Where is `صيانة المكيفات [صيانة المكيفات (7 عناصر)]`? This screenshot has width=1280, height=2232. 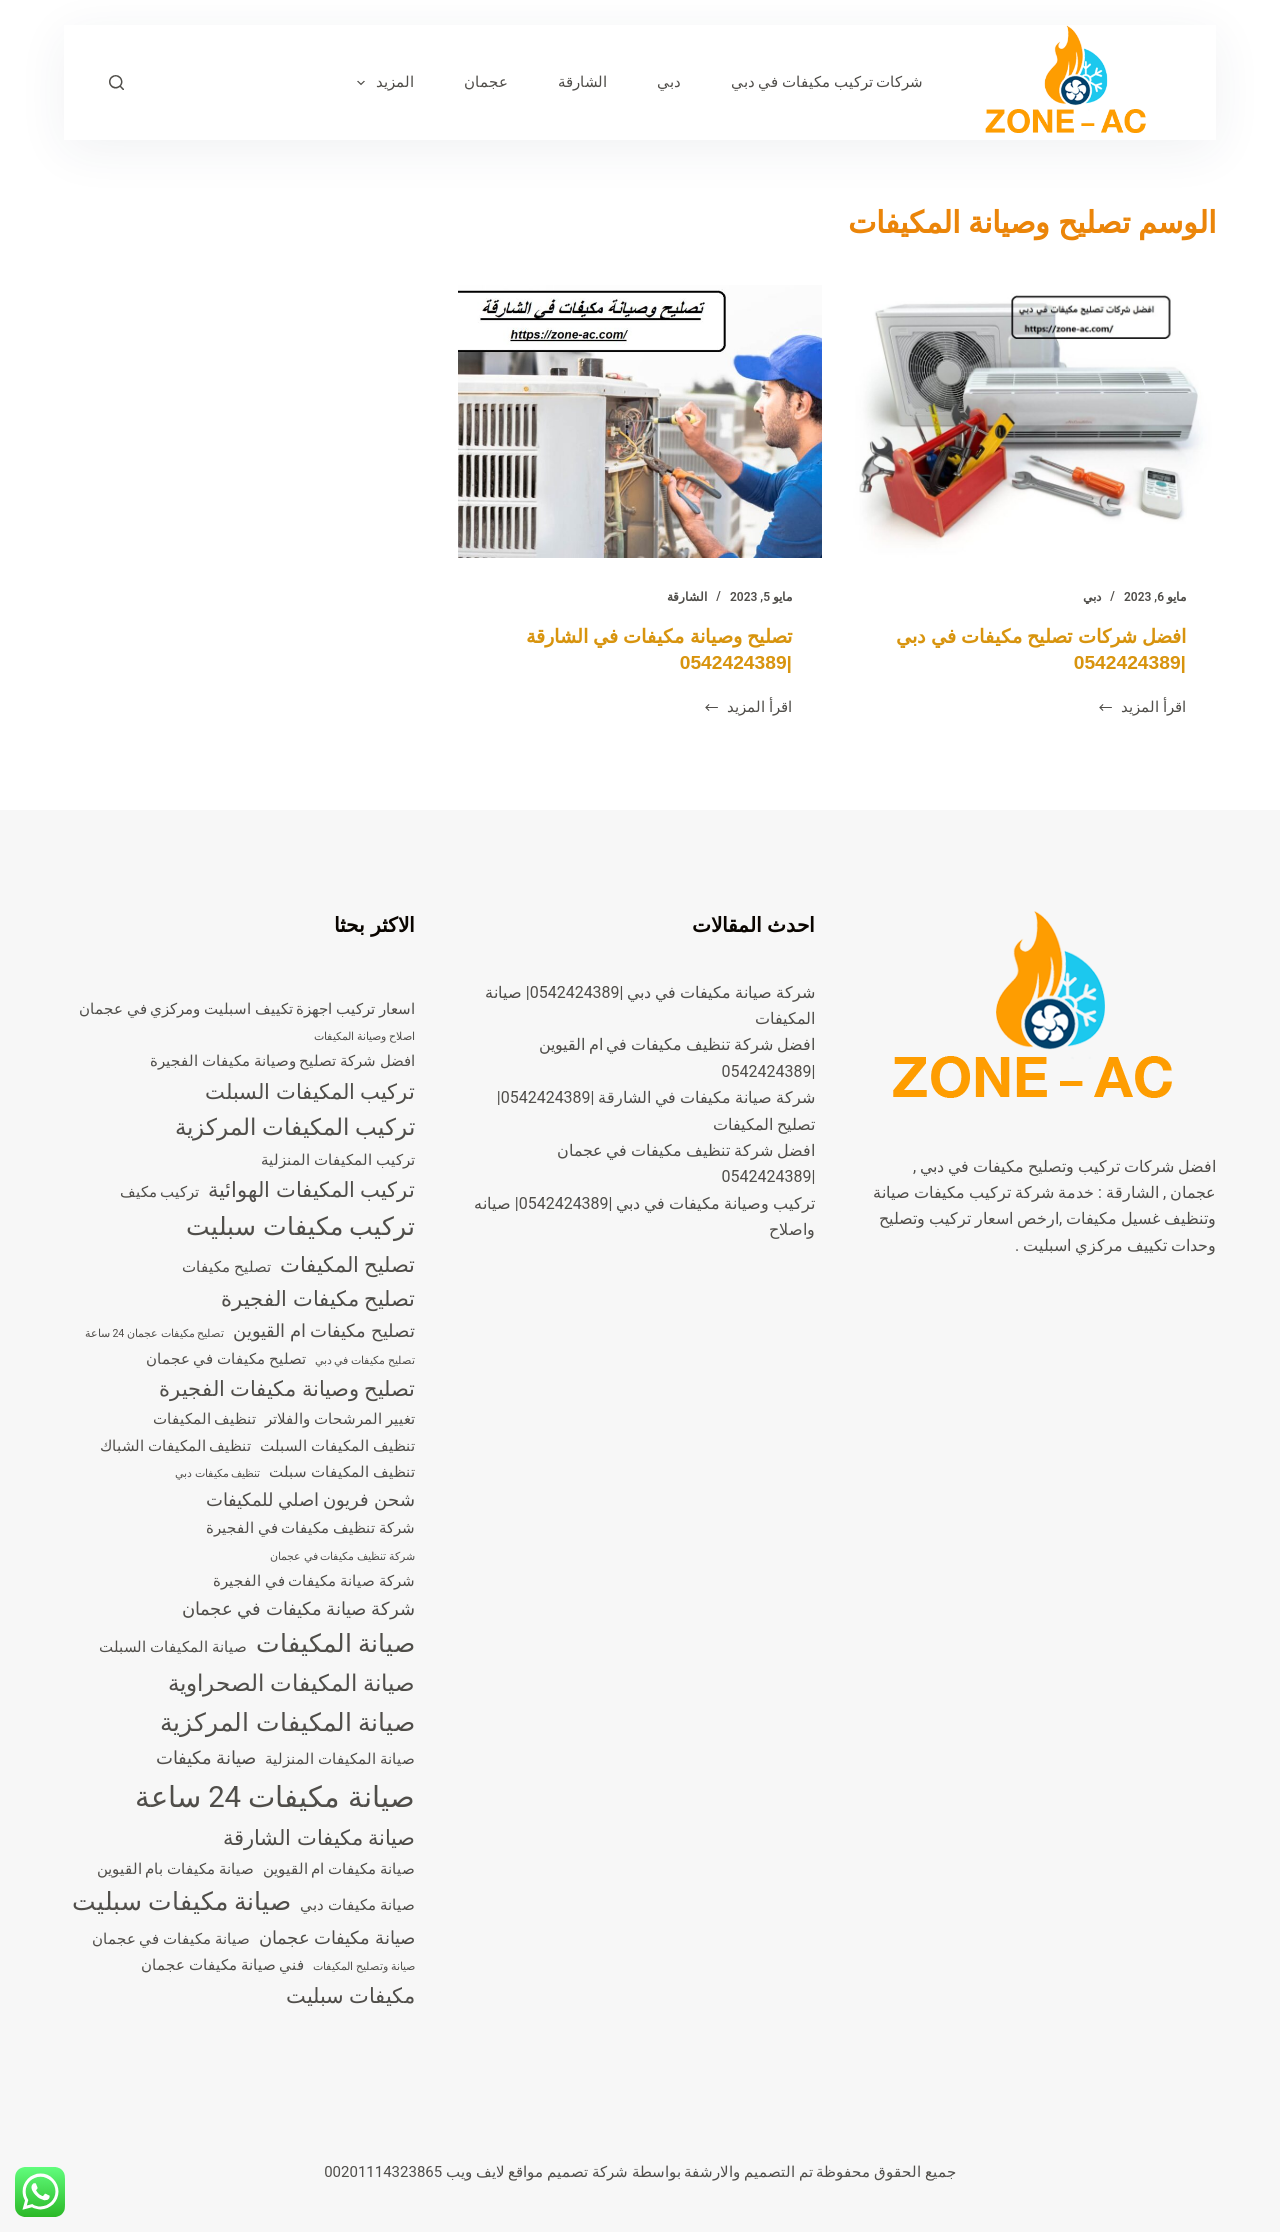
صيانة المكيفات [صيانة المكيفات (7 عناصر)] is located at coordinates (335, 1643).